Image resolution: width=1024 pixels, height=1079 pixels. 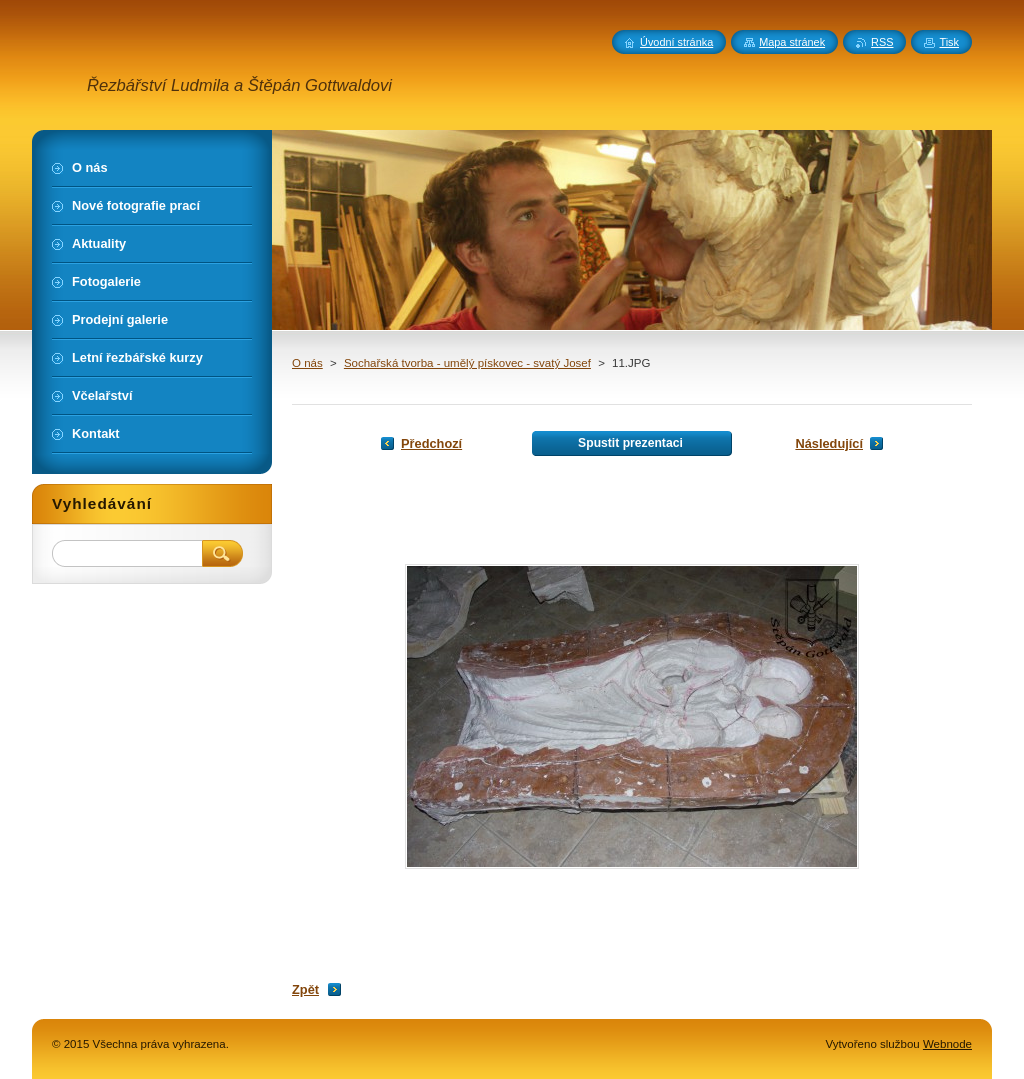 What do you see at coordinates (829, 443) in the screenshot?
I see `Následující` at bounding box center [829, 443].